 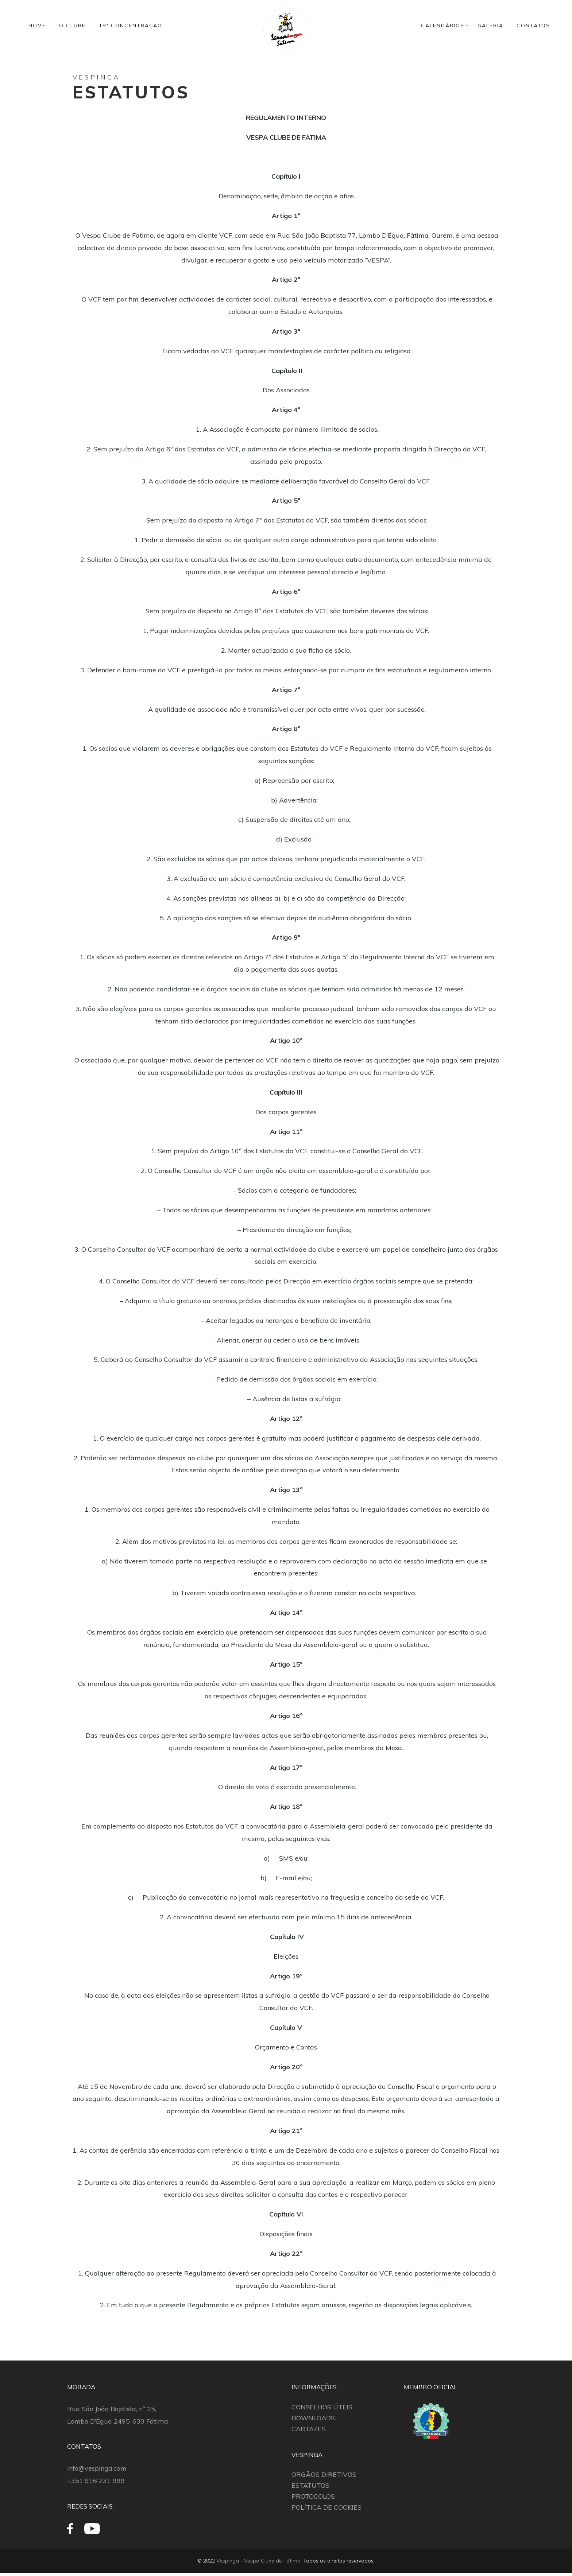 What do you see at coordinates (130, 25) in the screenshot?
I see `19ª CONCENTRAÇÃO` at bounding box center [130, 25].